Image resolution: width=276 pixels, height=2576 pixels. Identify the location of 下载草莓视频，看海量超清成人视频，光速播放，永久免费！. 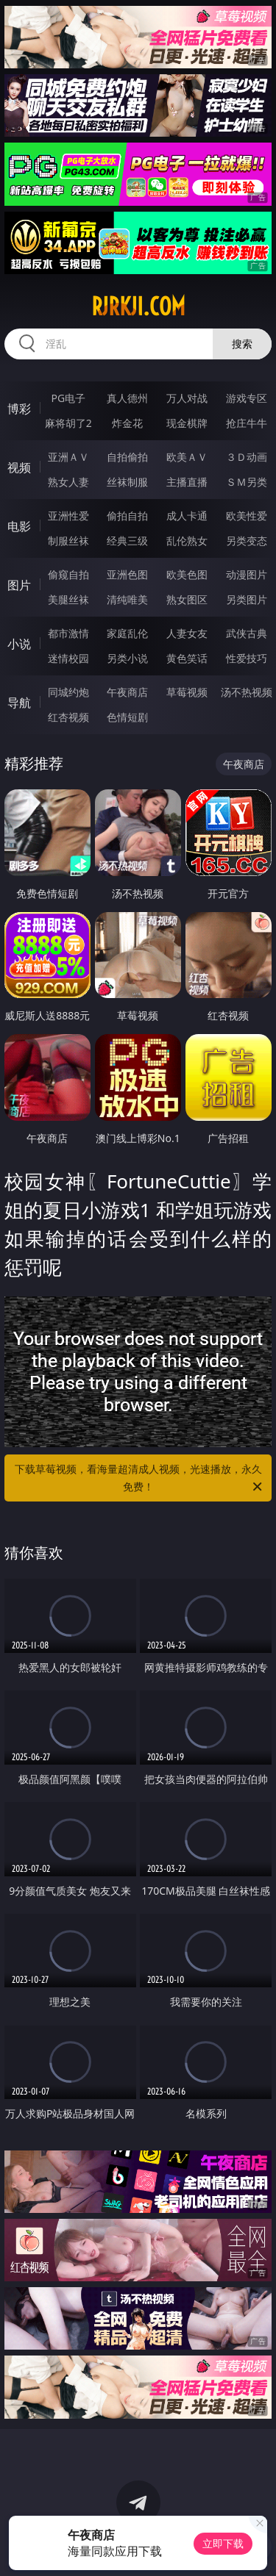
(140, 1479).